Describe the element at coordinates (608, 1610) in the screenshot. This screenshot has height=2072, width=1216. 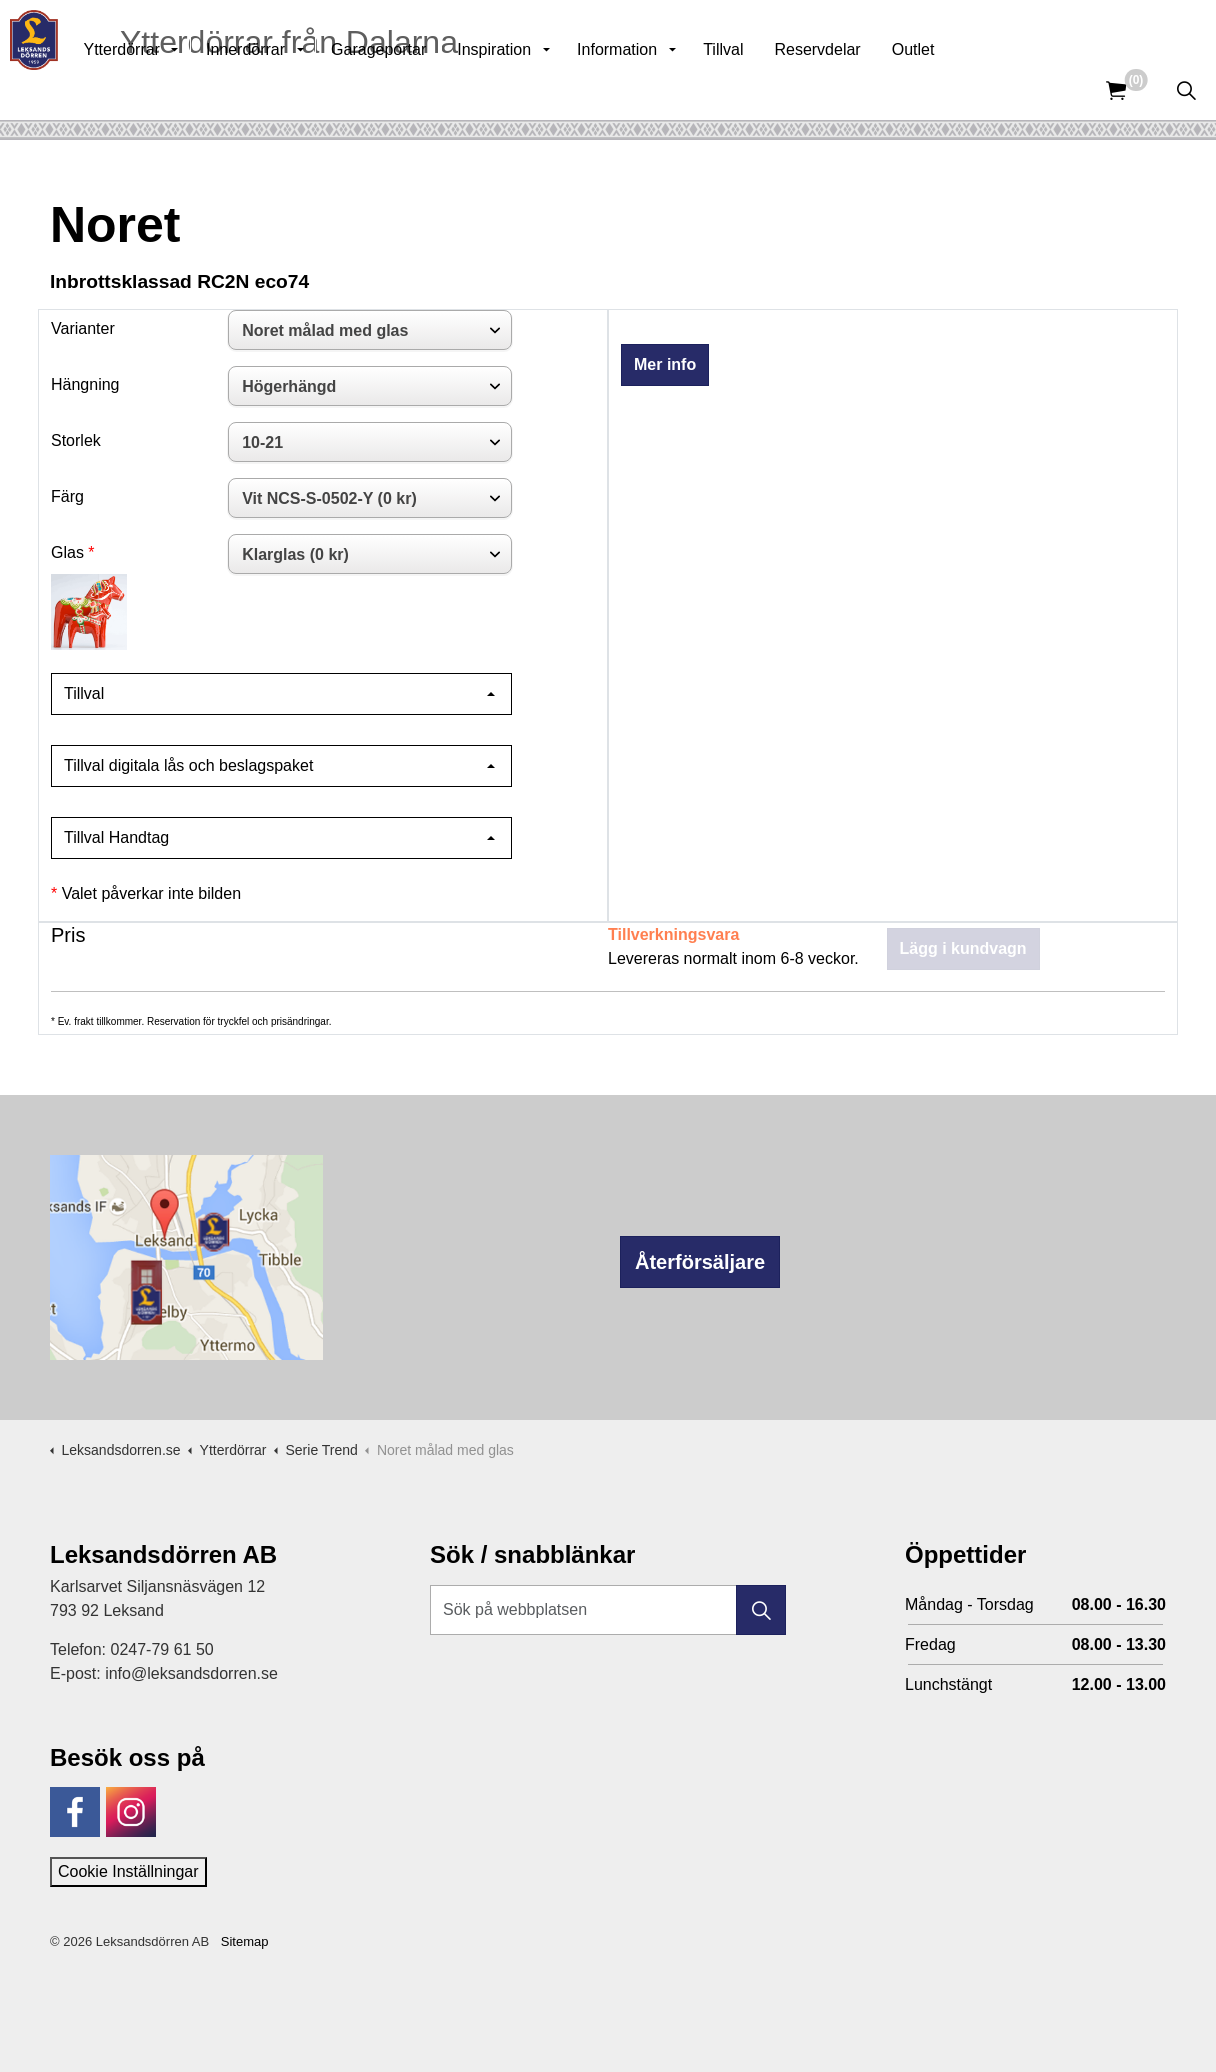
I see `[Sök på webbplatsen]` at that location.